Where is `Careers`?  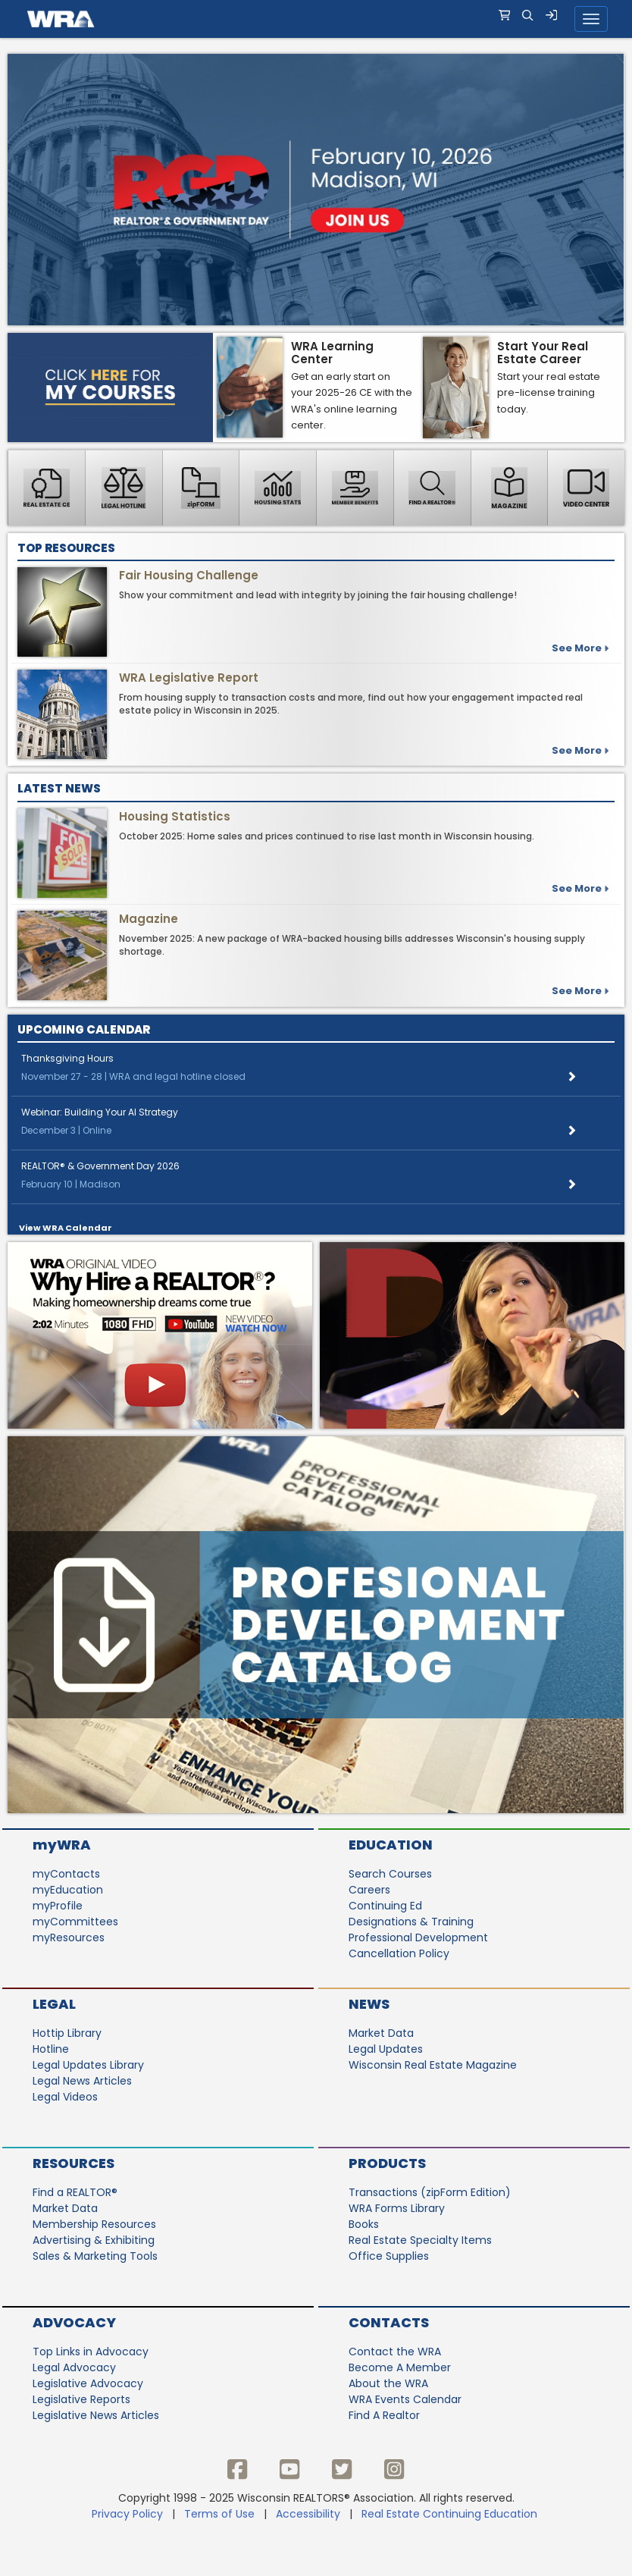
Careers is located at coordinates (369, 1889).